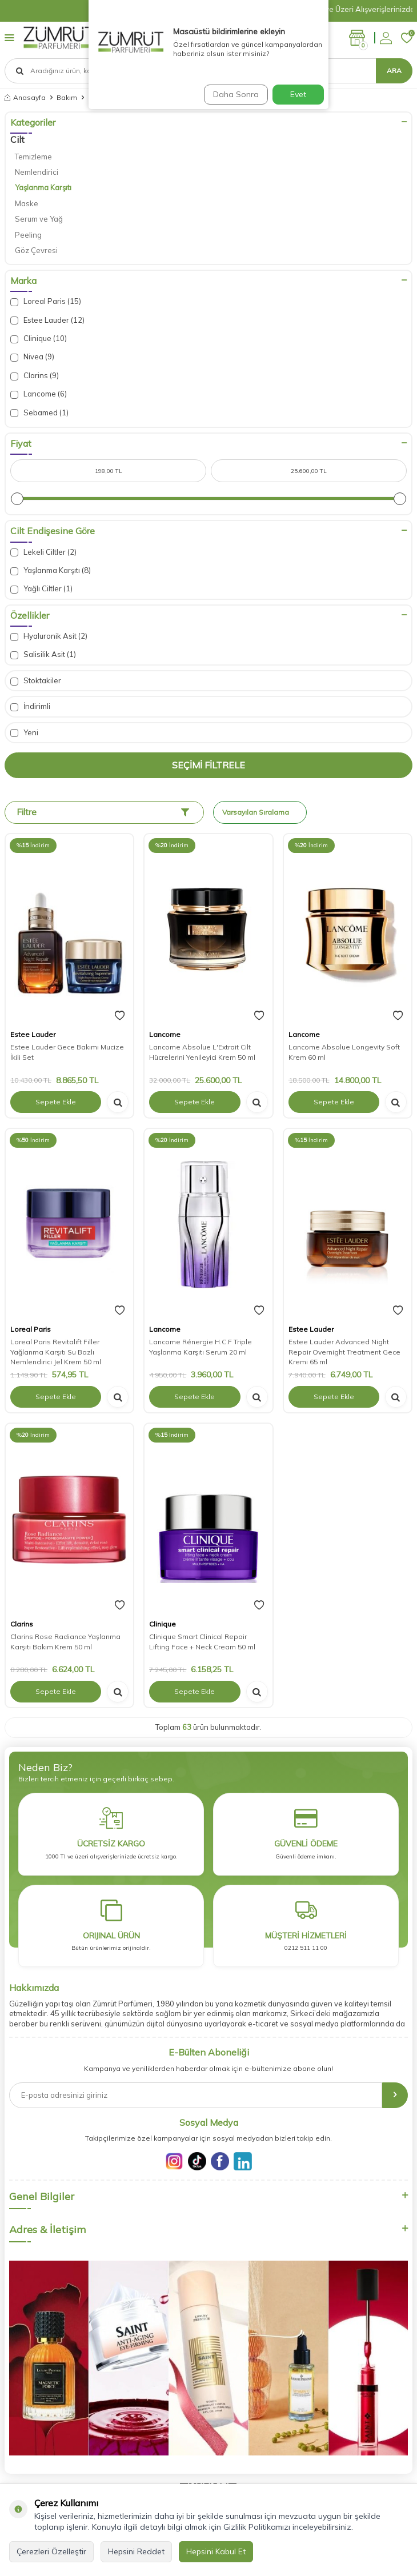 The image size is (417, 2576). What do you see at coordinates (43, 187) in the screenshot?
I see `Yaşlanma Karşıtı` at bounding box center [43, 187].